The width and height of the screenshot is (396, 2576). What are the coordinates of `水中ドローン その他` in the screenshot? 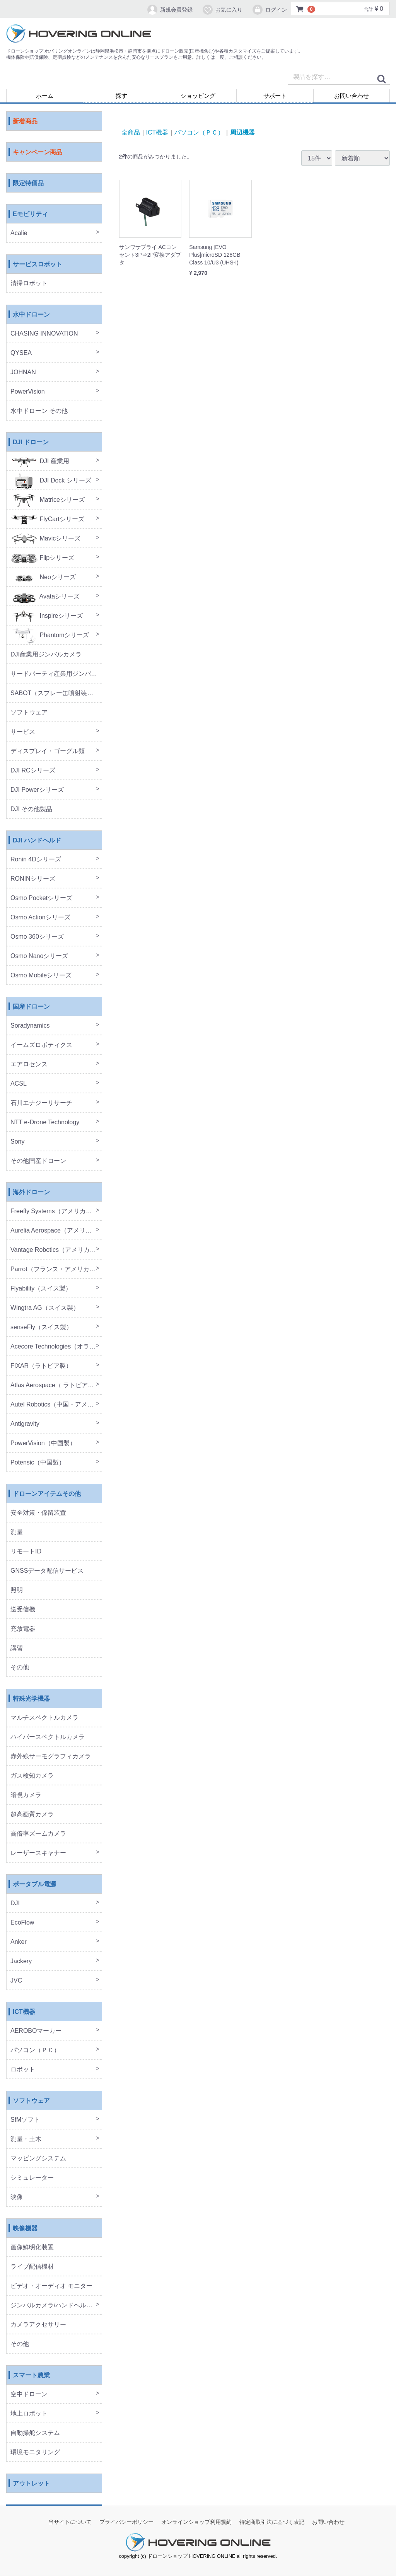 It's located at (39, 411).